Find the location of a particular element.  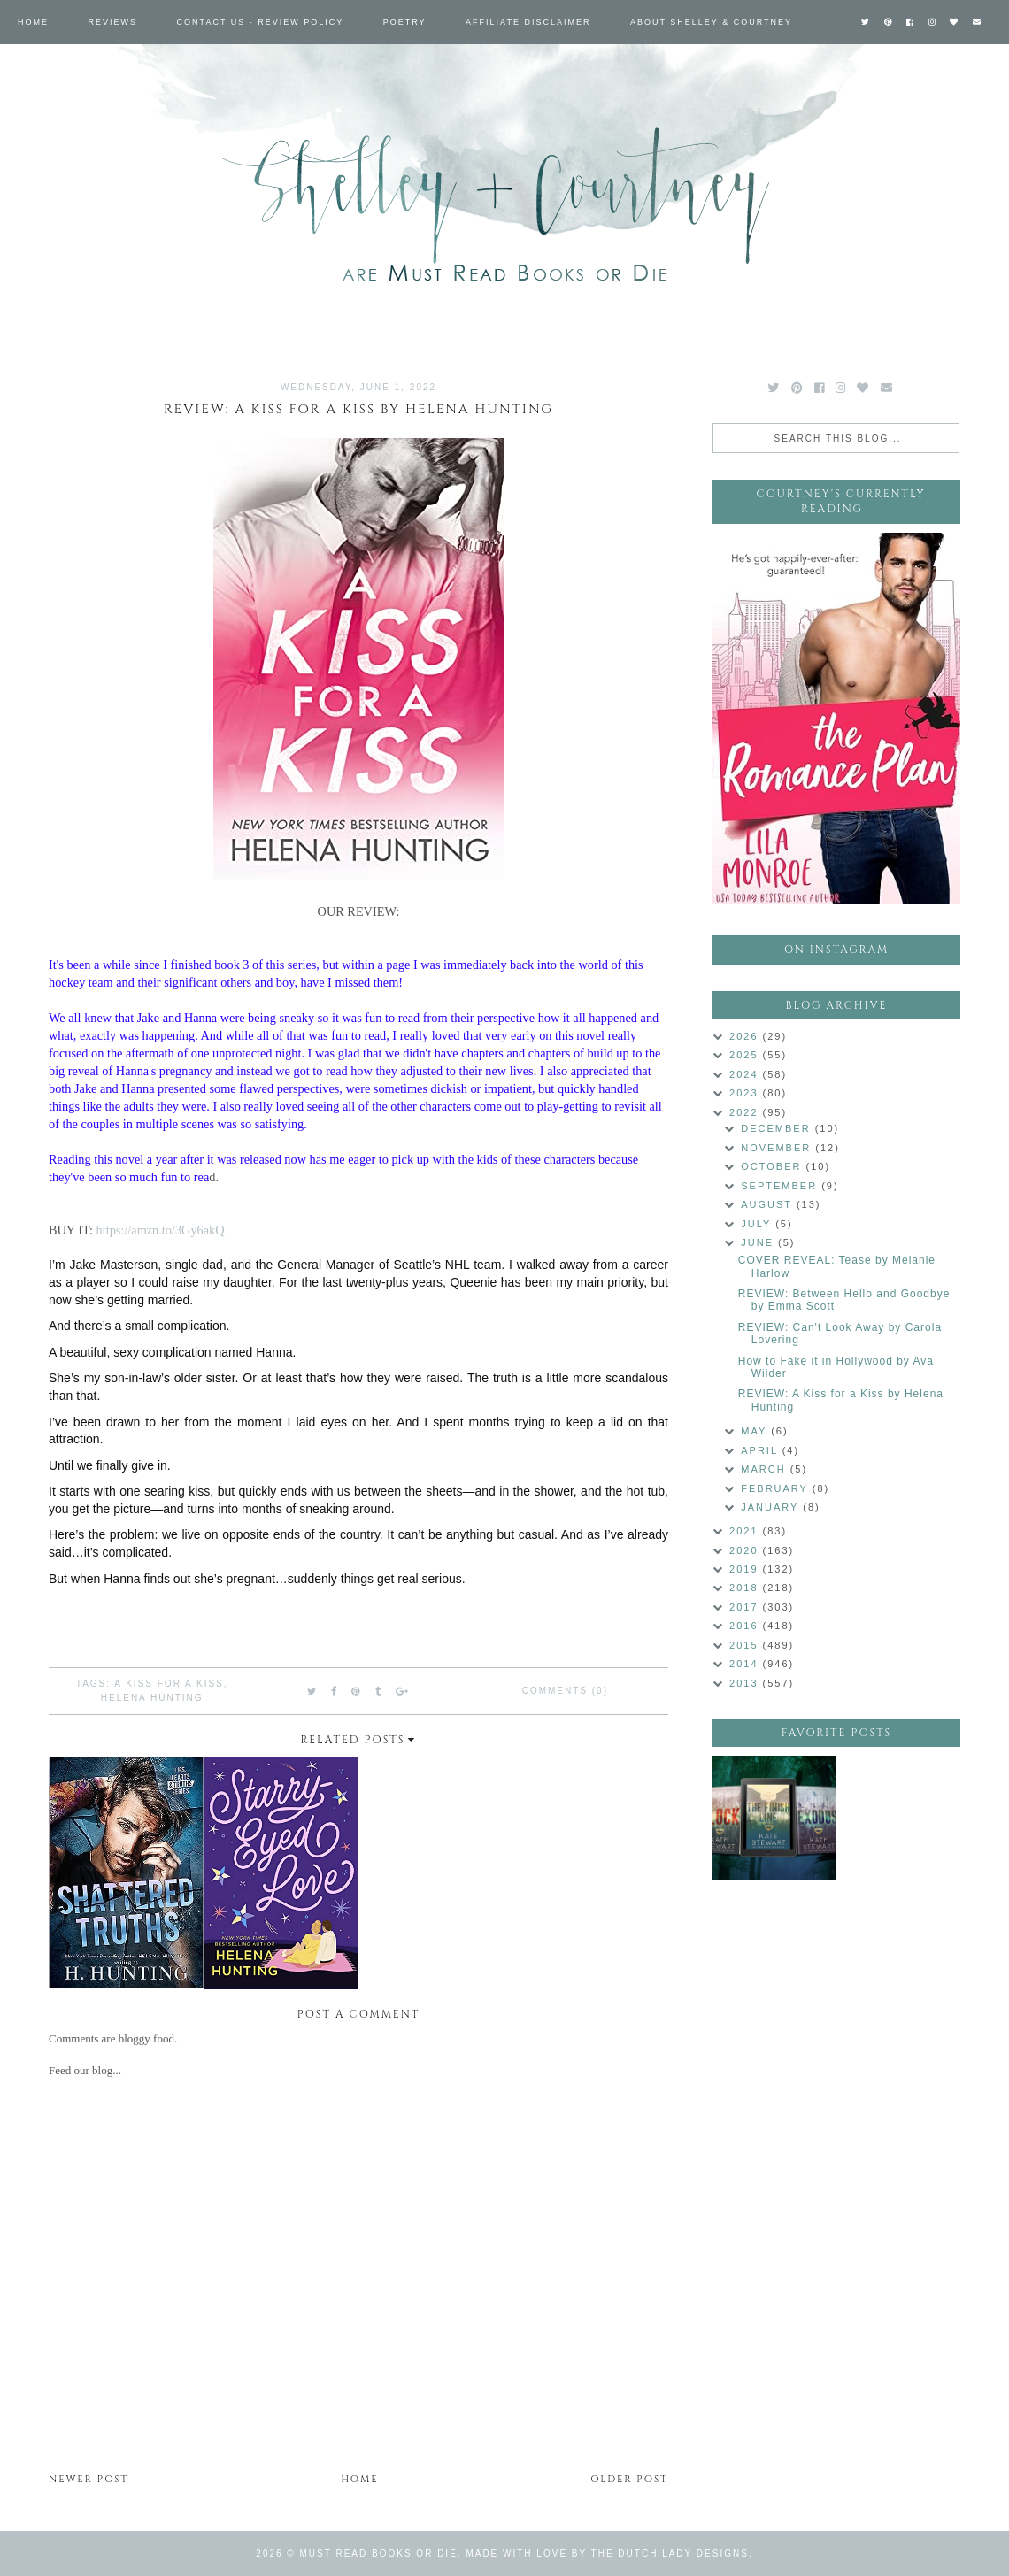

May is located at coordinates (756, 1431).